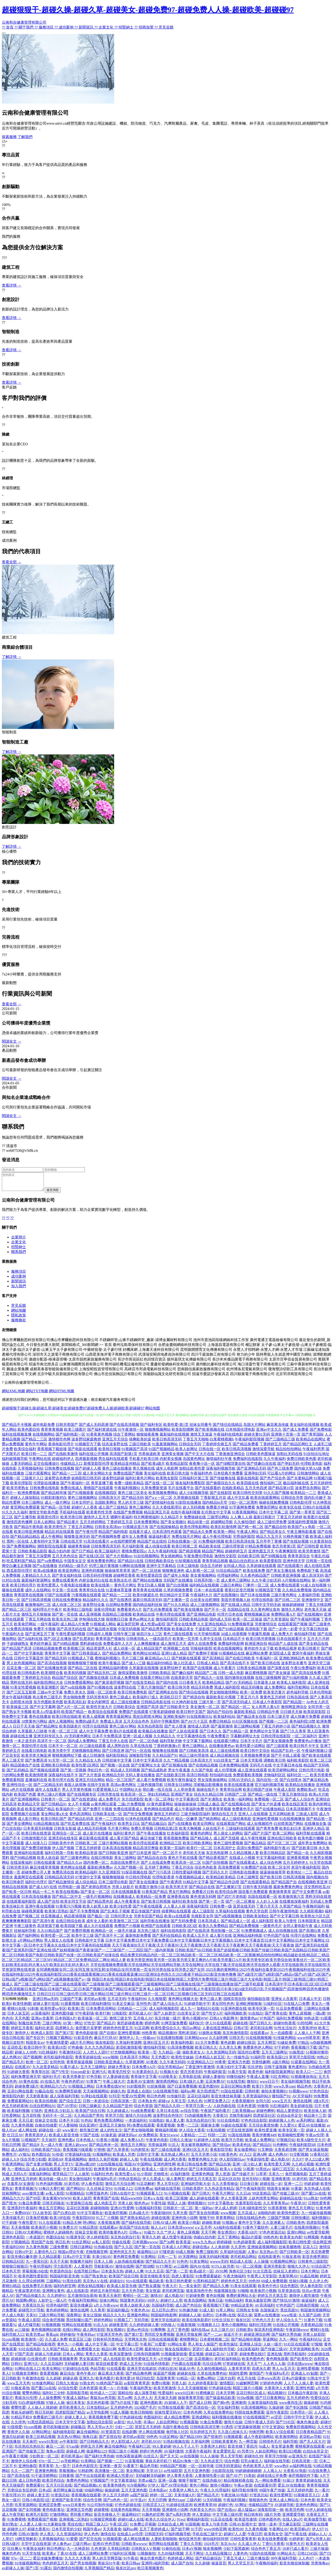 The height and width of the screenshot is (2576, 334). Describe the element at coordinates (278, 2192) in the screenshot. I see `韩国美女被操` at that location.